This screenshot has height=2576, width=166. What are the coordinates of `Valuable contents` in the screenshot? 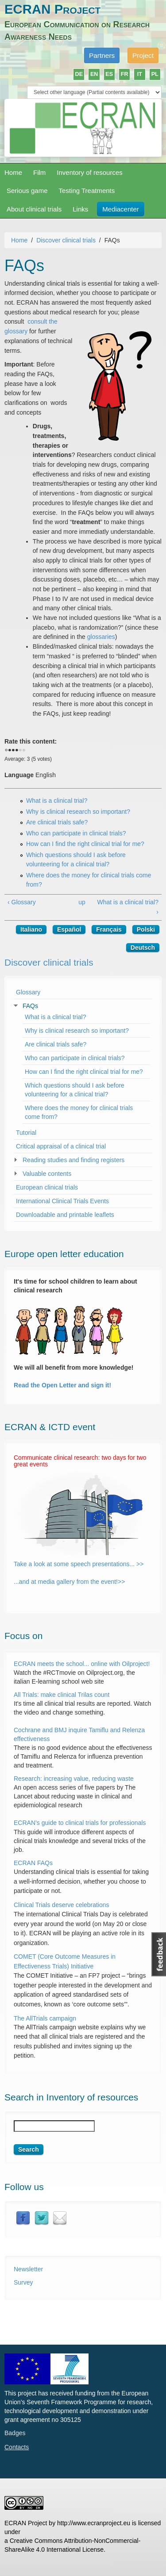 It's located at (47, 1173).